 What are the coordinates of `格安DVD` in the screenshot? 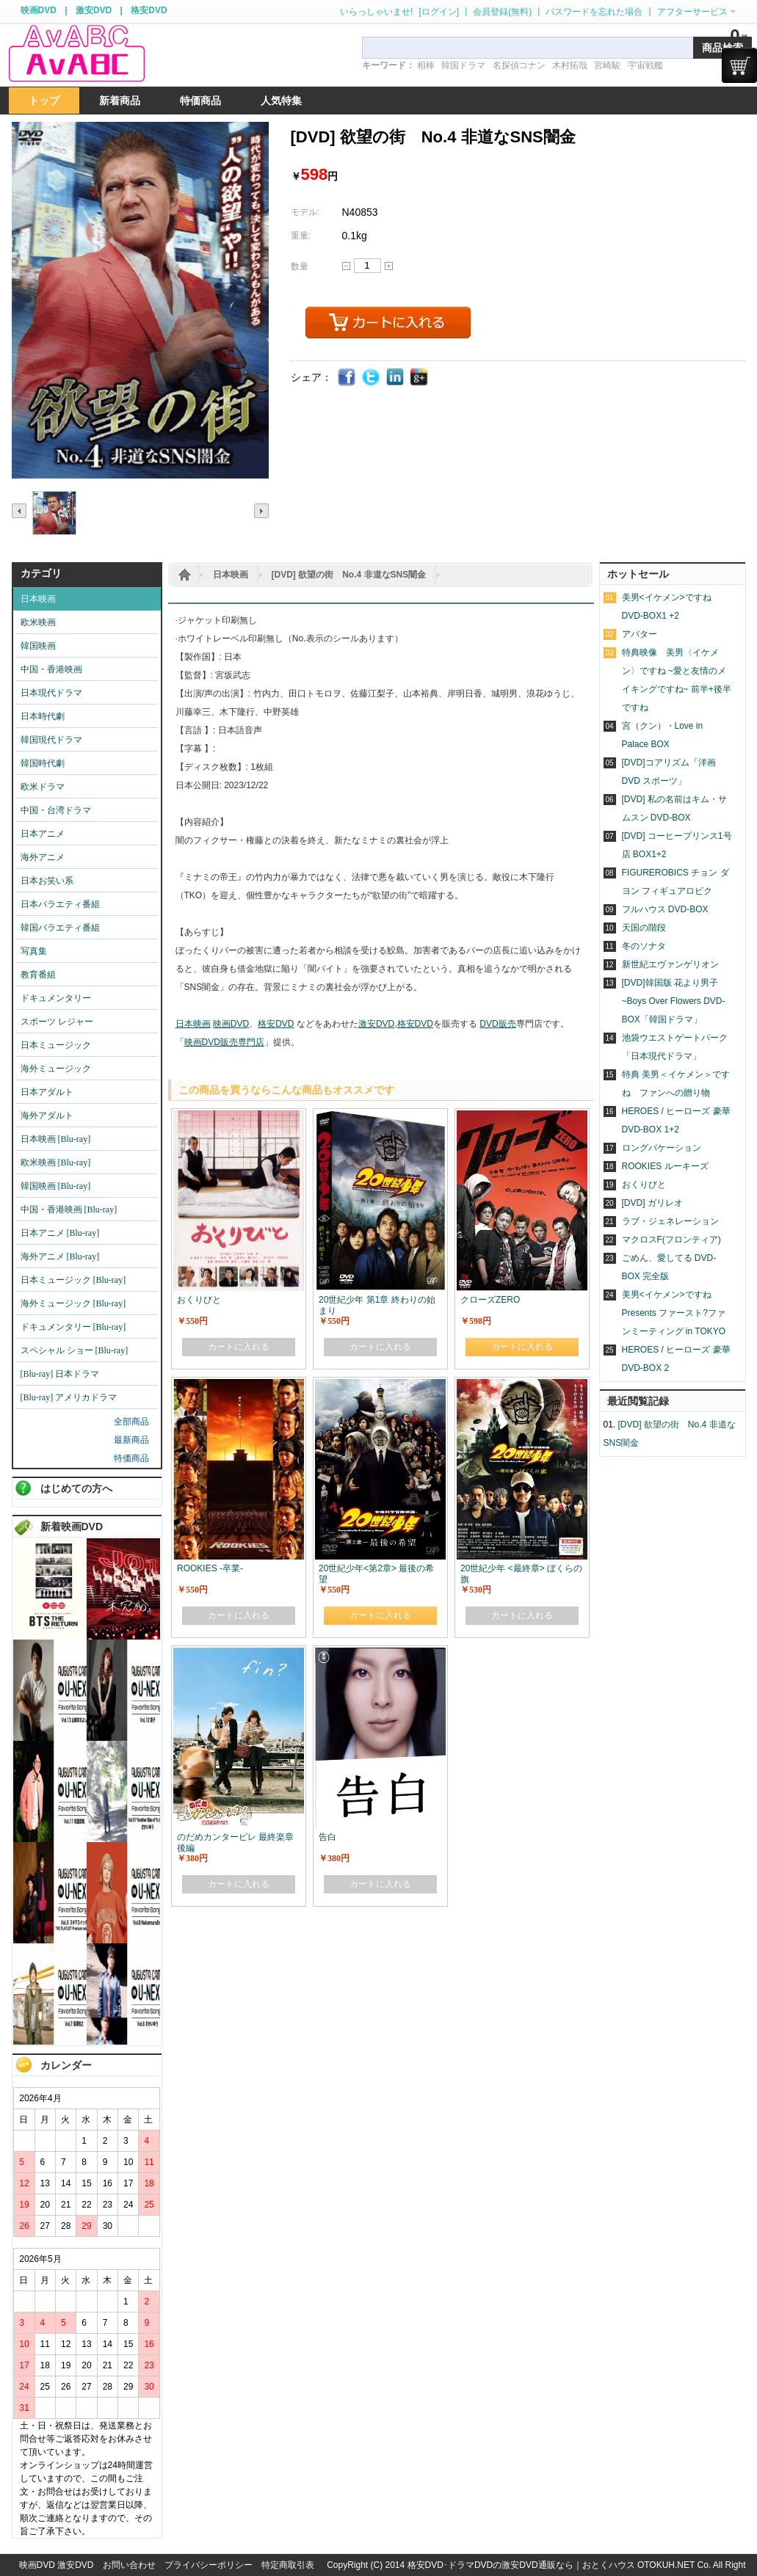 It's located at (149, 10).